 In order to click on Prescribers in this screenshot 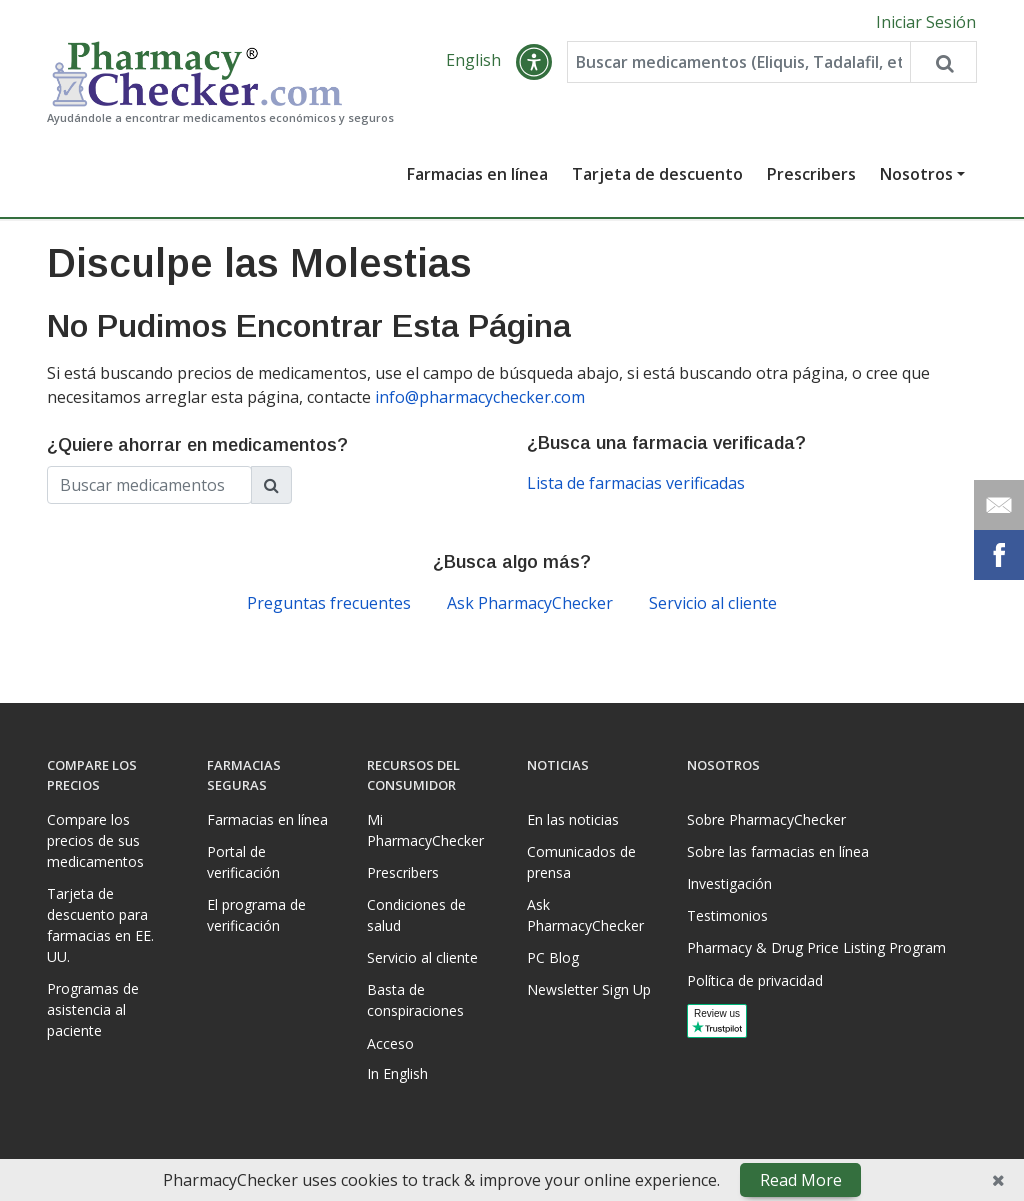, I will do `click(811, 174)`.